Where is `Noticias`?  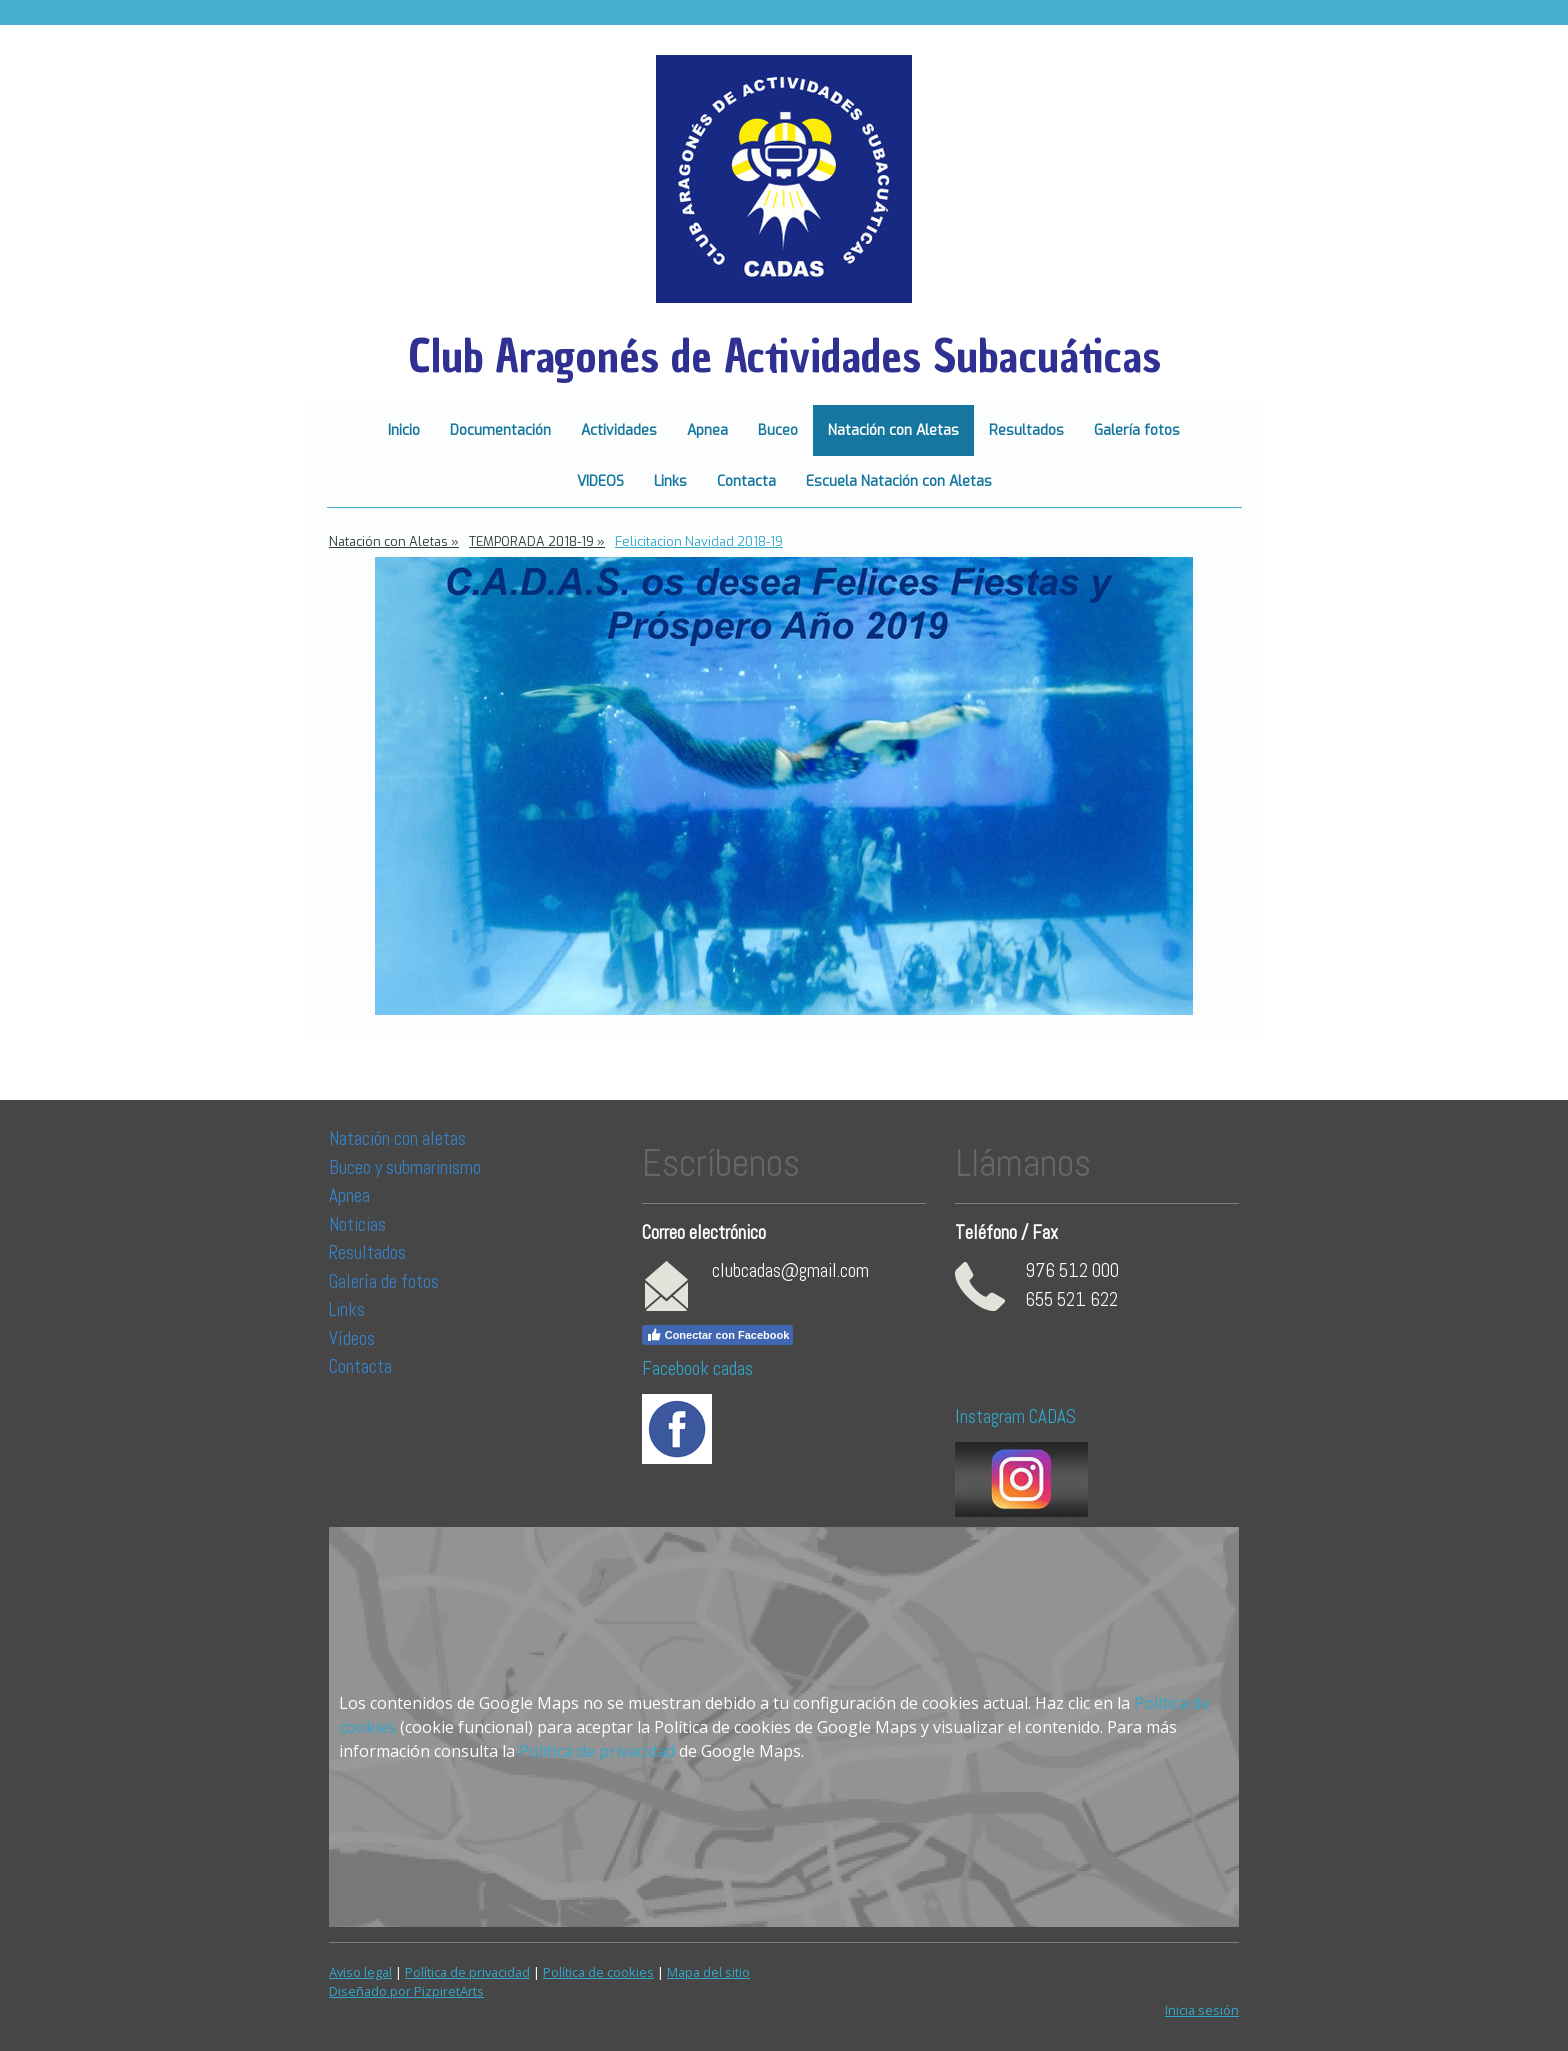 Noticias is located at coordinates (359, 1224).